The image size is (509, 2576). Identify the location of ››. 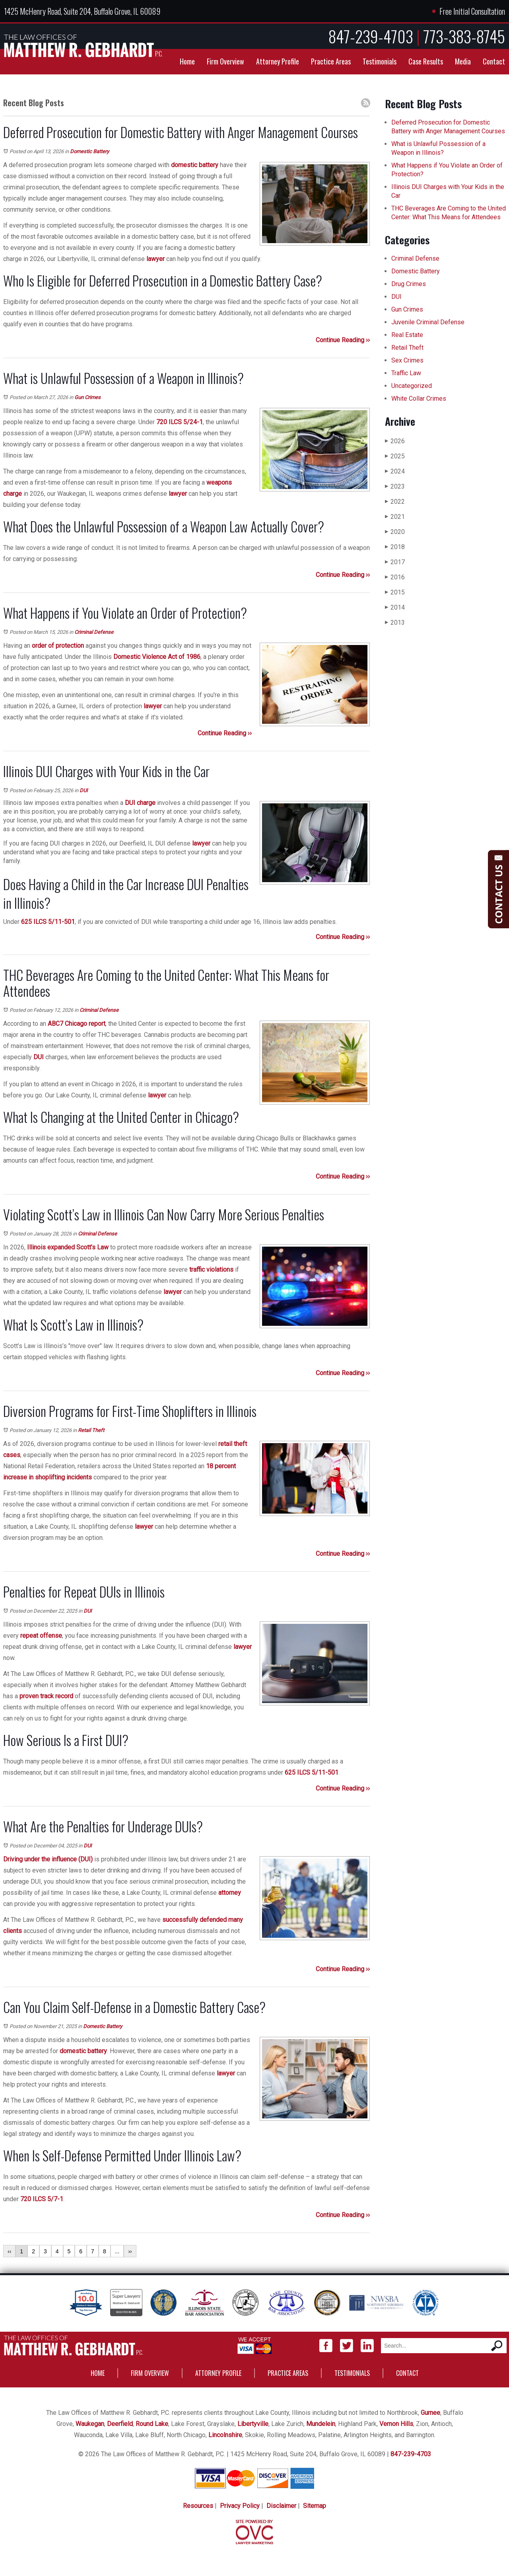
(130, 2251).